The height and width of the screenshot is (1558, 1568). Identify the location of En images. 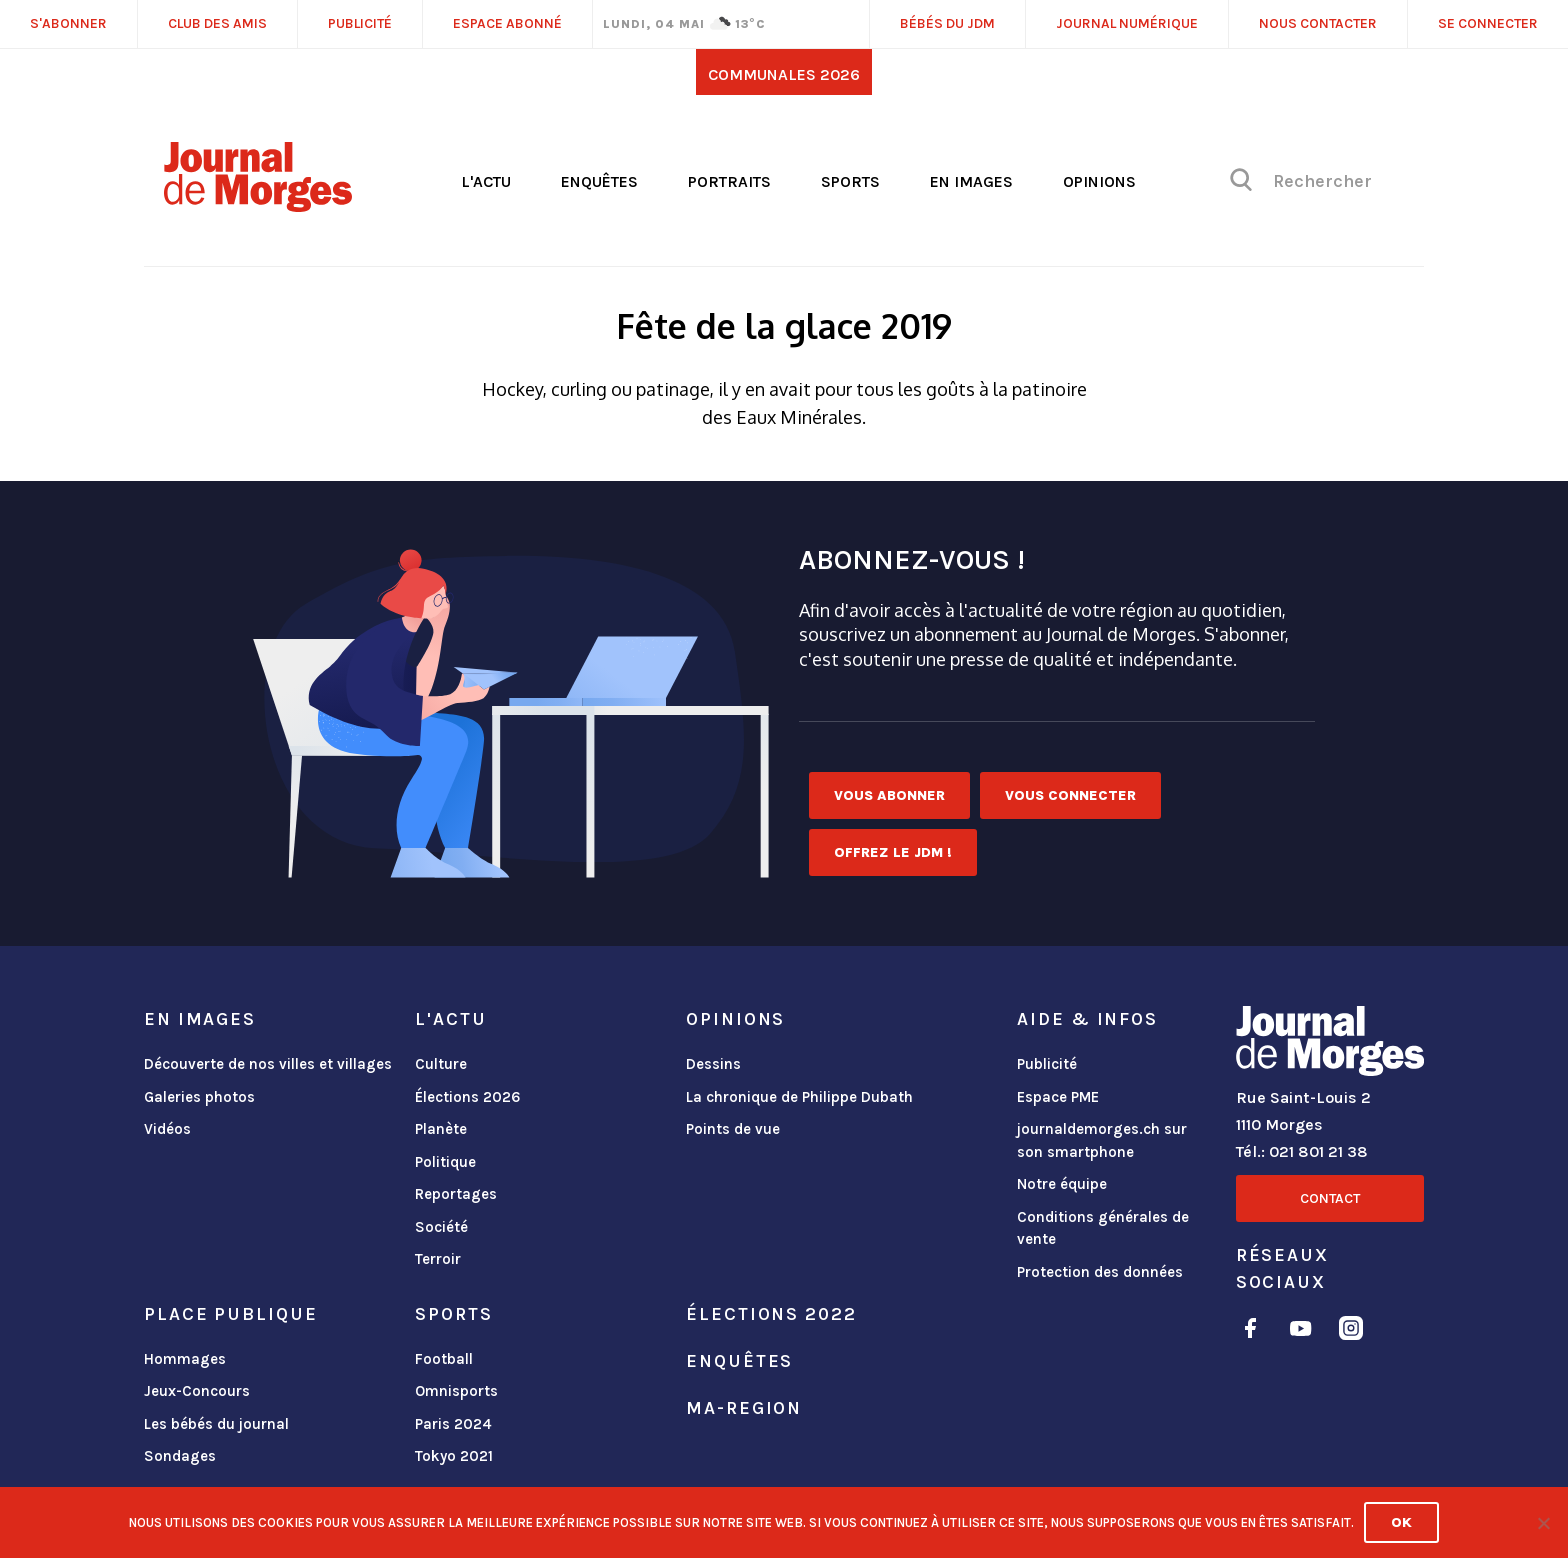
(971, 181).